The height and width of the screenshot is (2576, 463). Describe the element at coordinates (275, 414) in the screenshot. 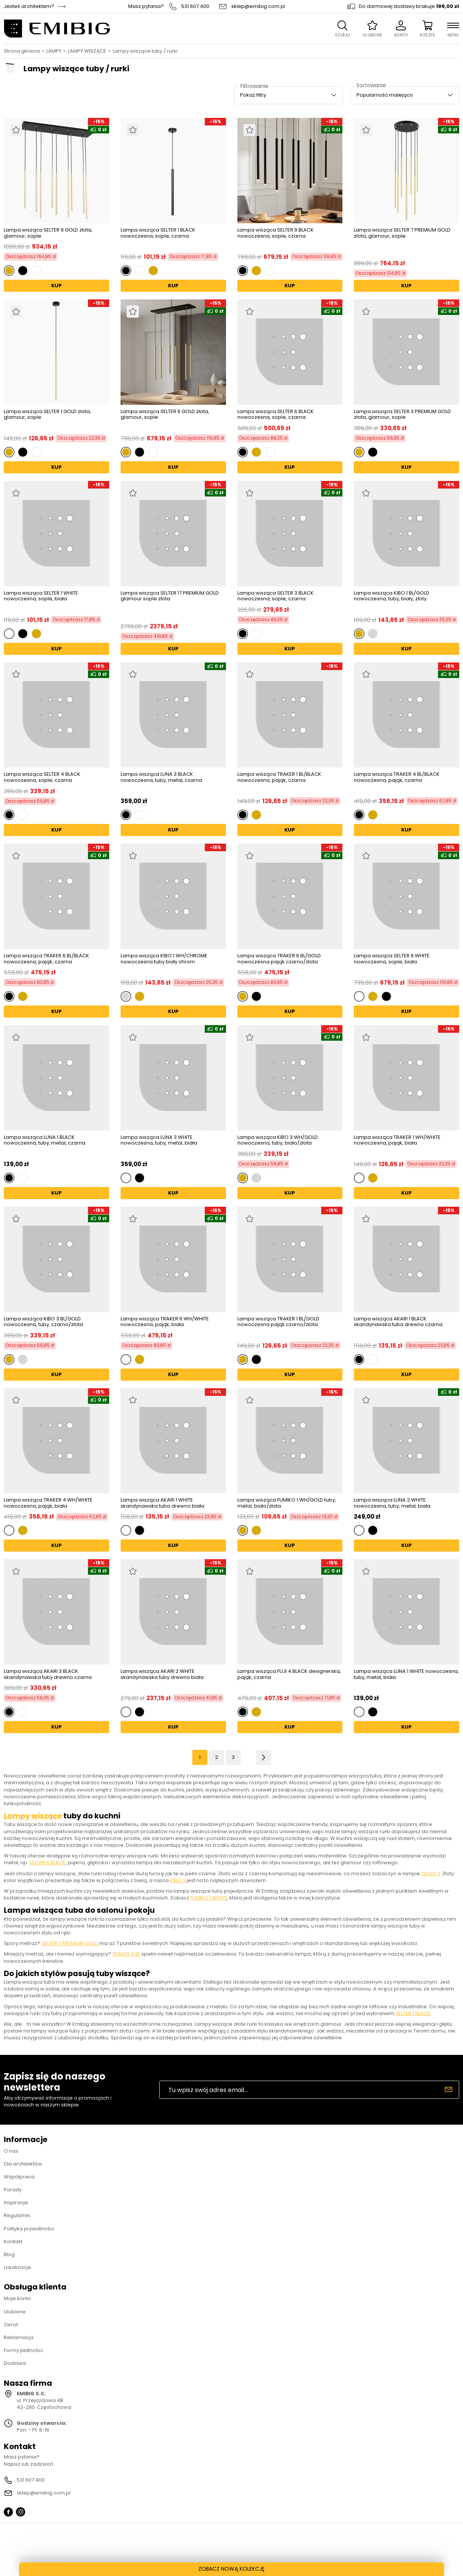

I see `Lampa wisząca SELTER 6 BLACK nowoczesna, sople, czarna` at that location.